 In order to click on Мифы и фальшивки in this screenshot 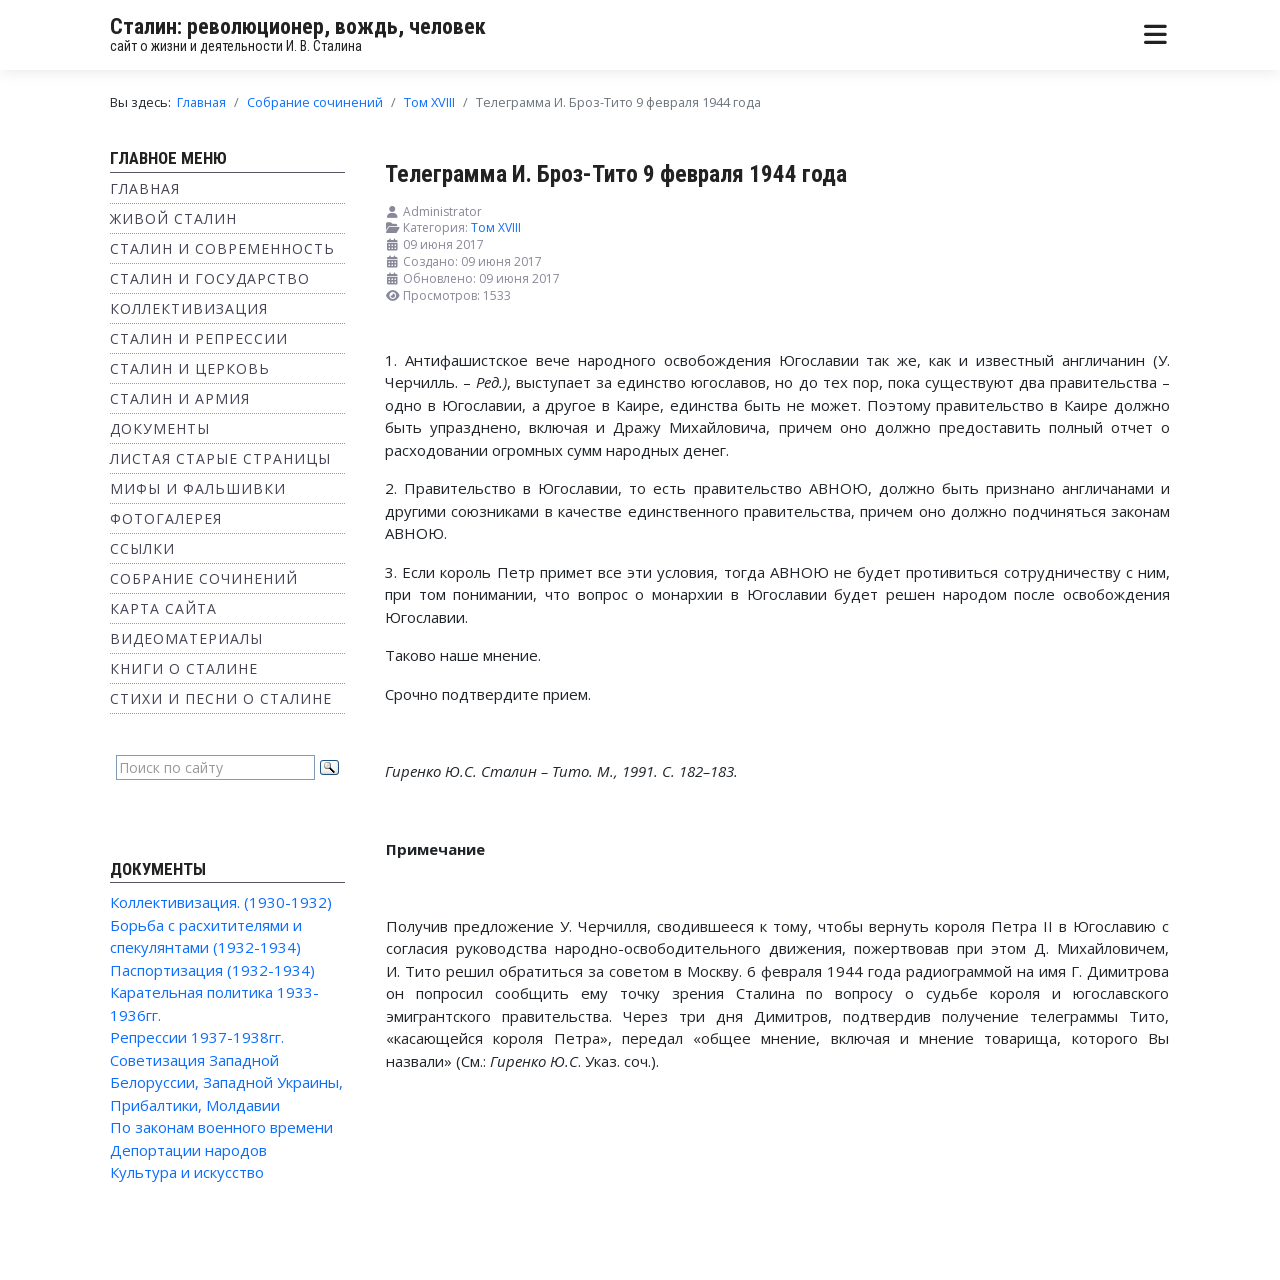, I will do `click(198, 488)`.